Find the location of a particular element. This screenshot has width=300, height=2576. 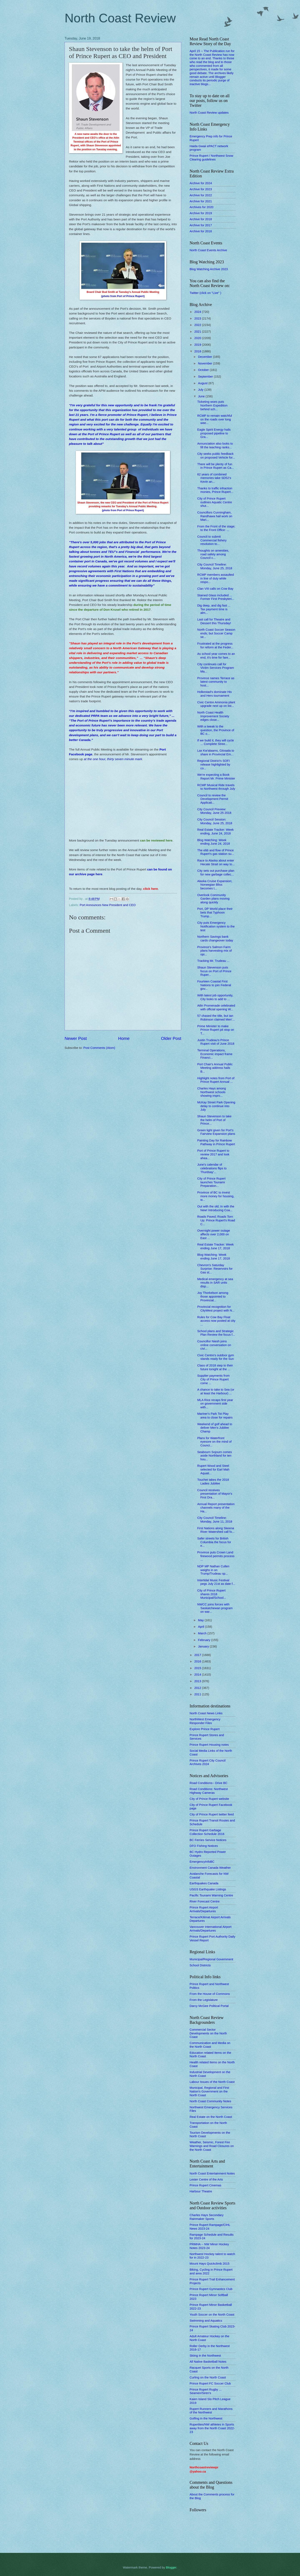

Blog Watching: Week ending June 17, 2018 is located at coordinates (213, 1256).